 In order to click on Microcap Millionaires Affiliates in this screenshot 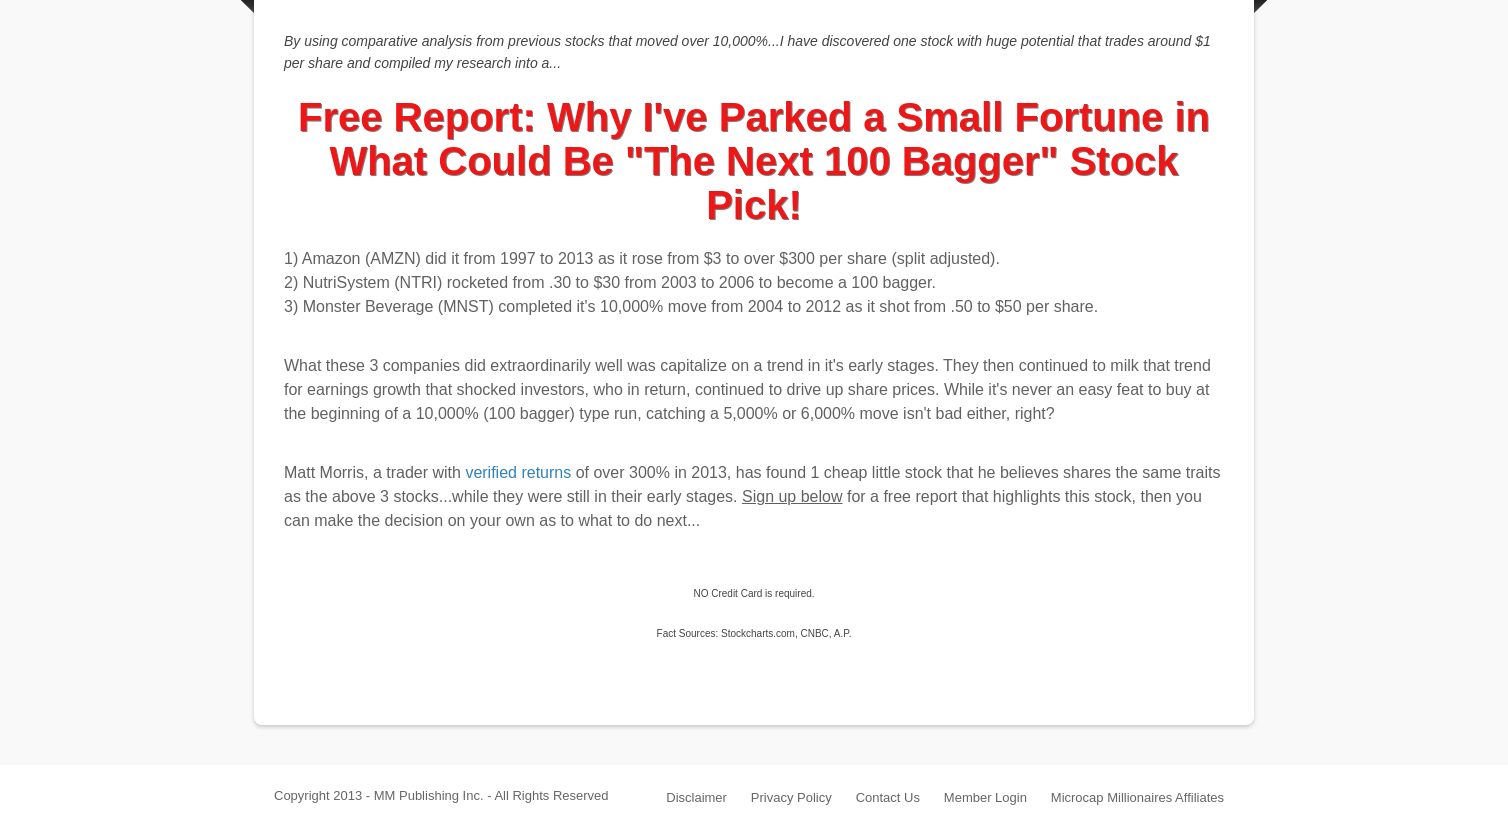, I will do `click(1137, 797)`.